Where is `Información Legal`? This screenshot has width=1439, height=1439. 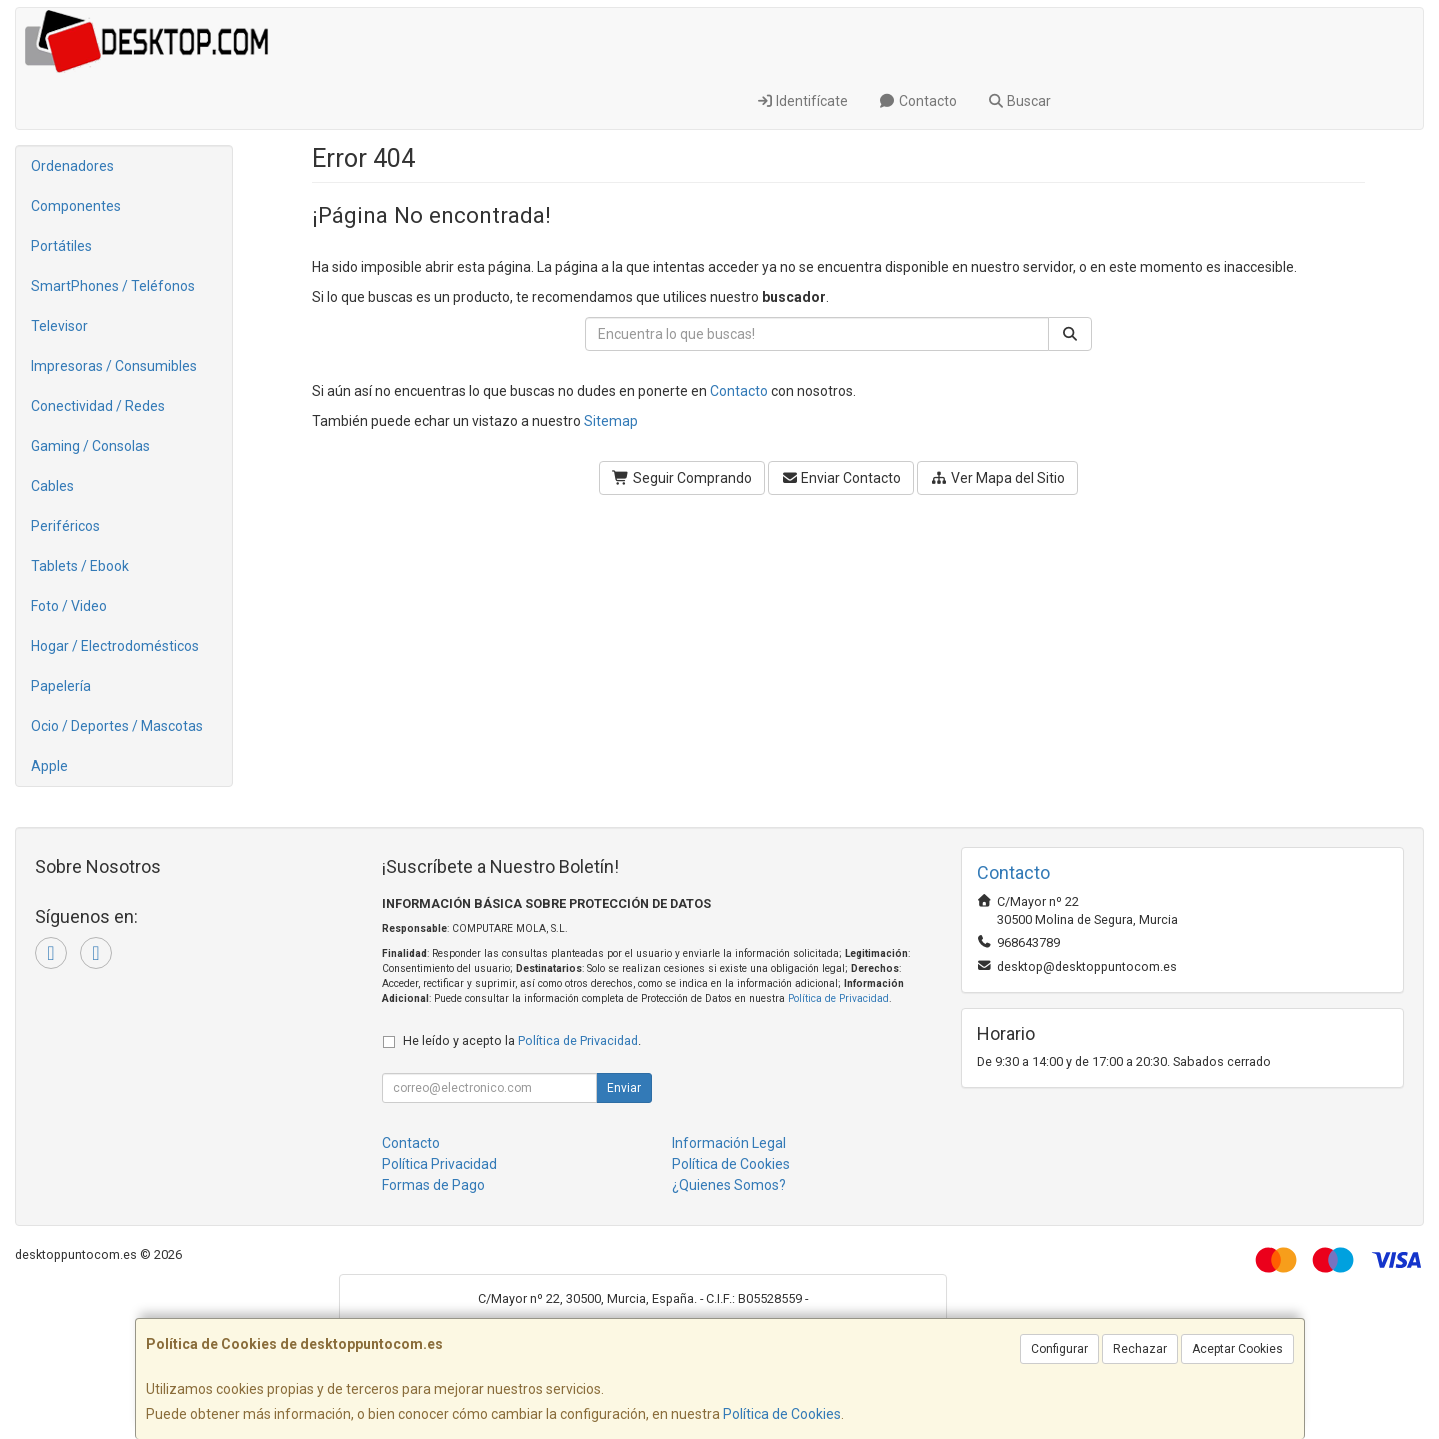
Información Legal is located at coordinates (729, 1143).